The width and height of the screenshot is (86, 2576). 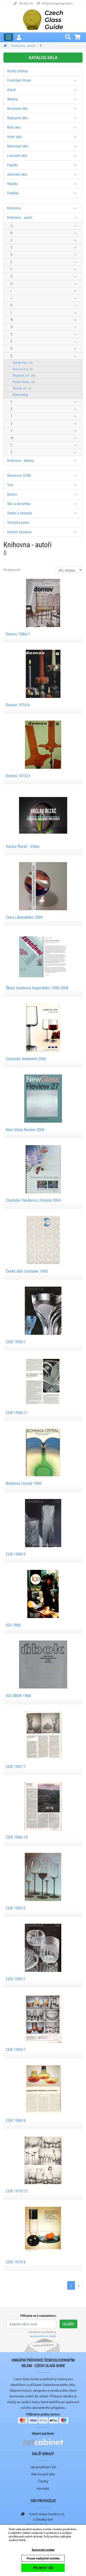 I want to click on CGR 1985/7, so click(x=16, y=1978).